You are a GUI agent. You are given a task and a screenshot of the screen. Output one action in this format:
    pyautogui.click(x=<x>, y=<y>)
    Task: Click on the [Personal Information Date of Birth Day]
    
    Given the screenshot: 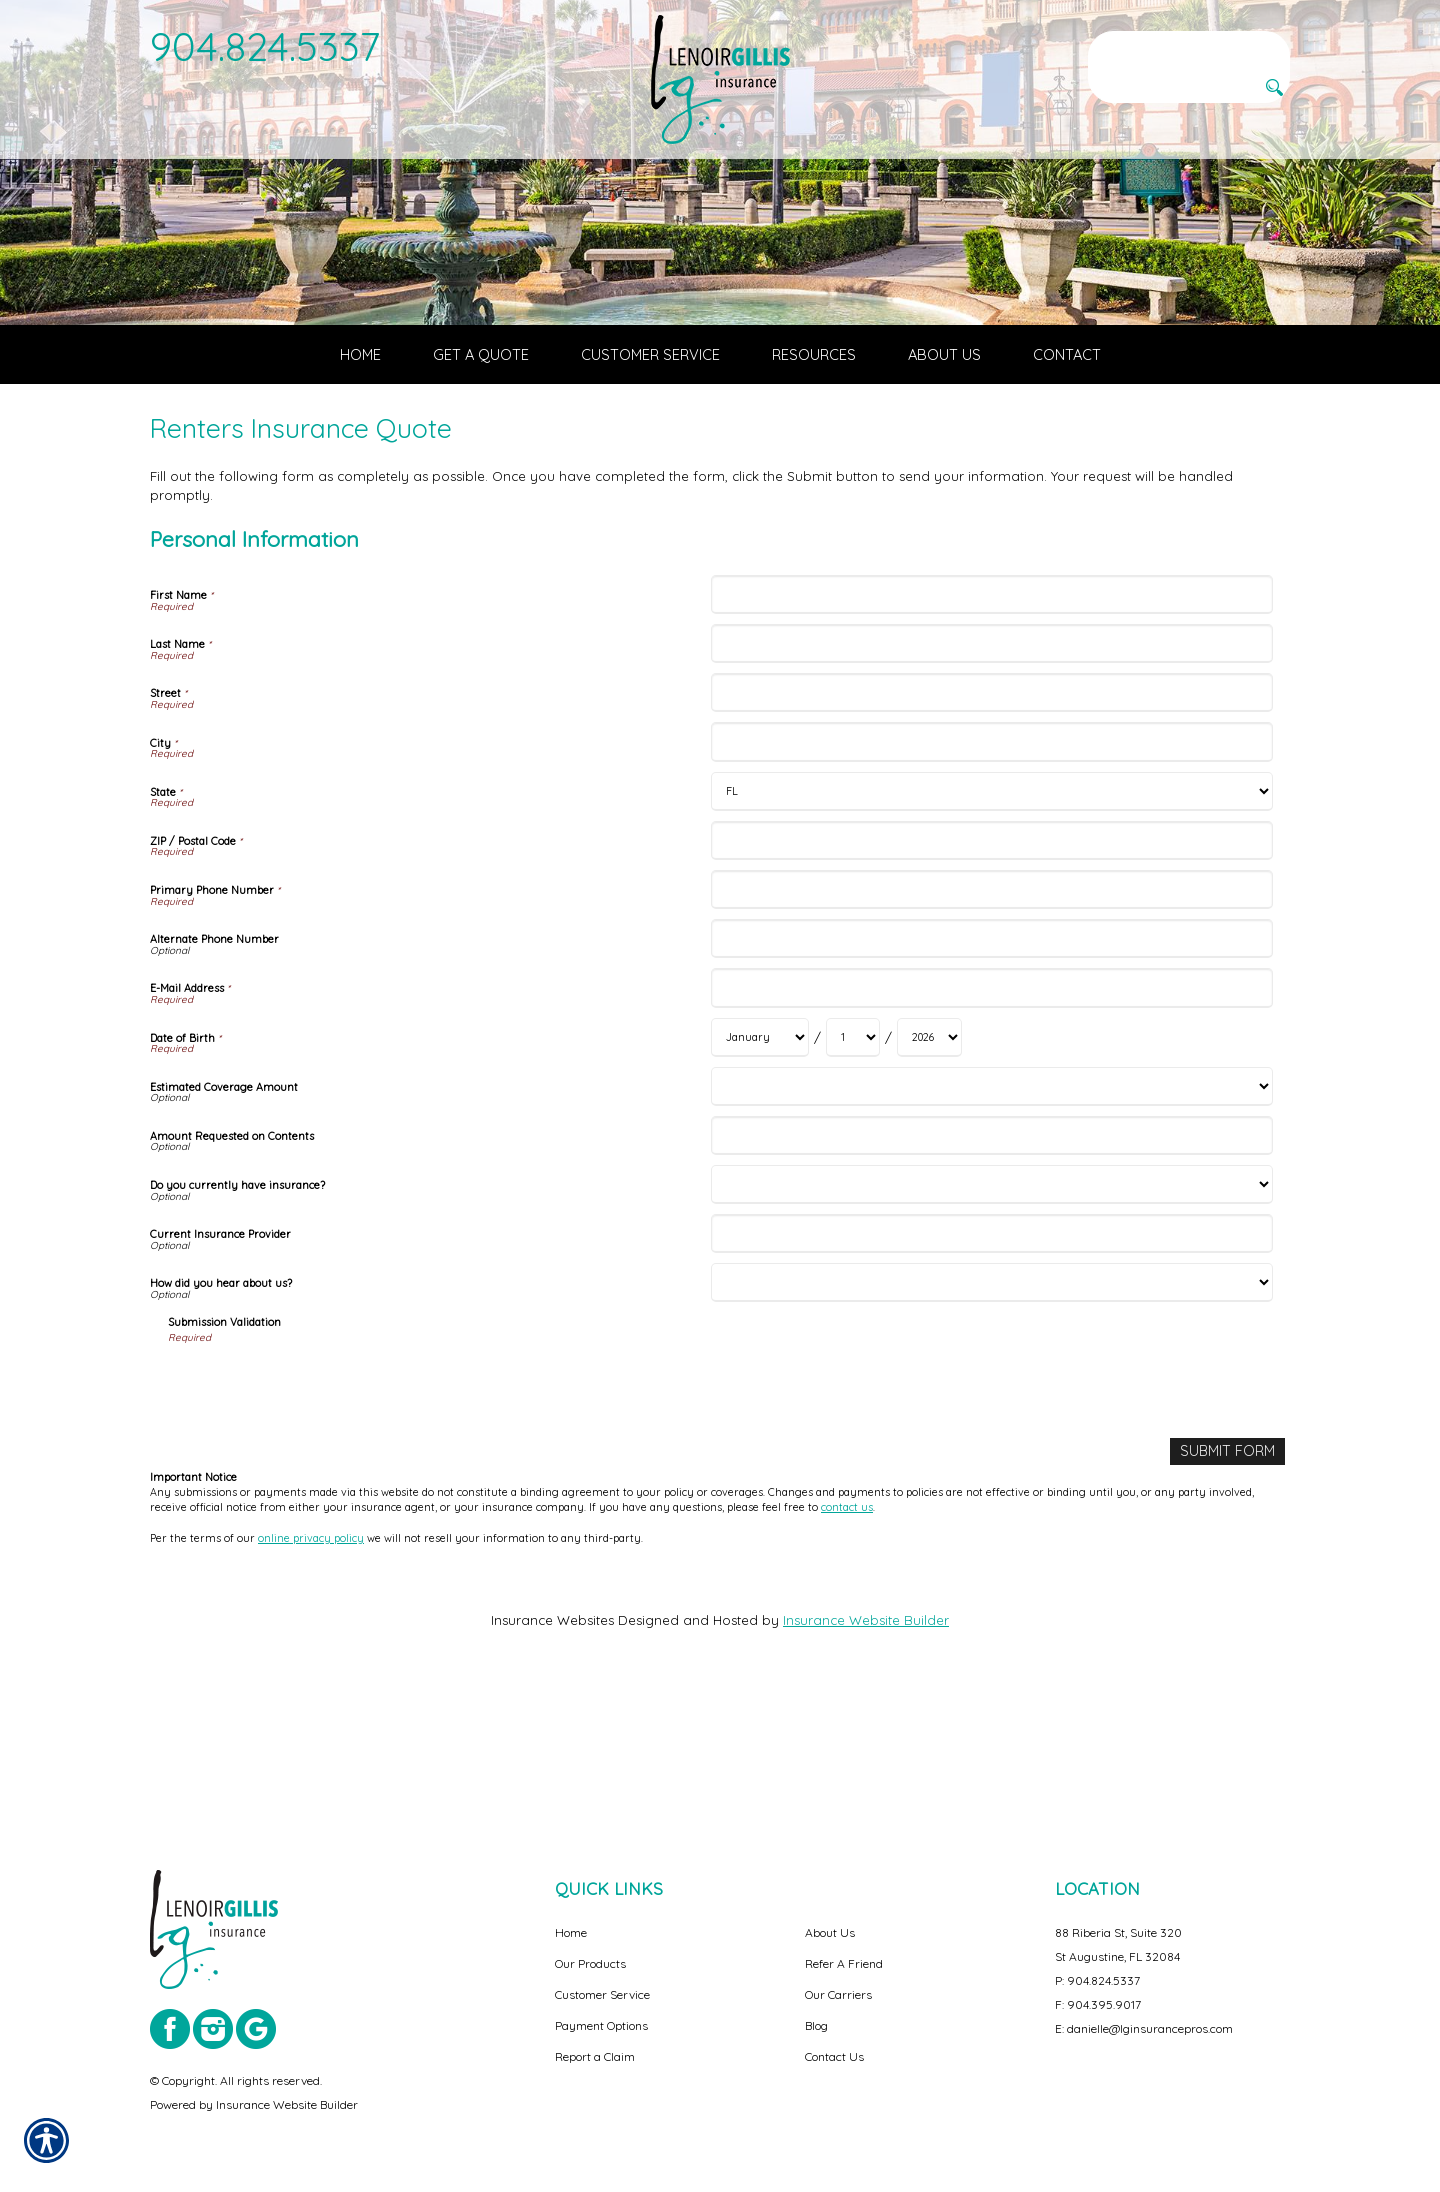 What is the action you would take?
    pyautogui.click(x=853, y=1173)
    